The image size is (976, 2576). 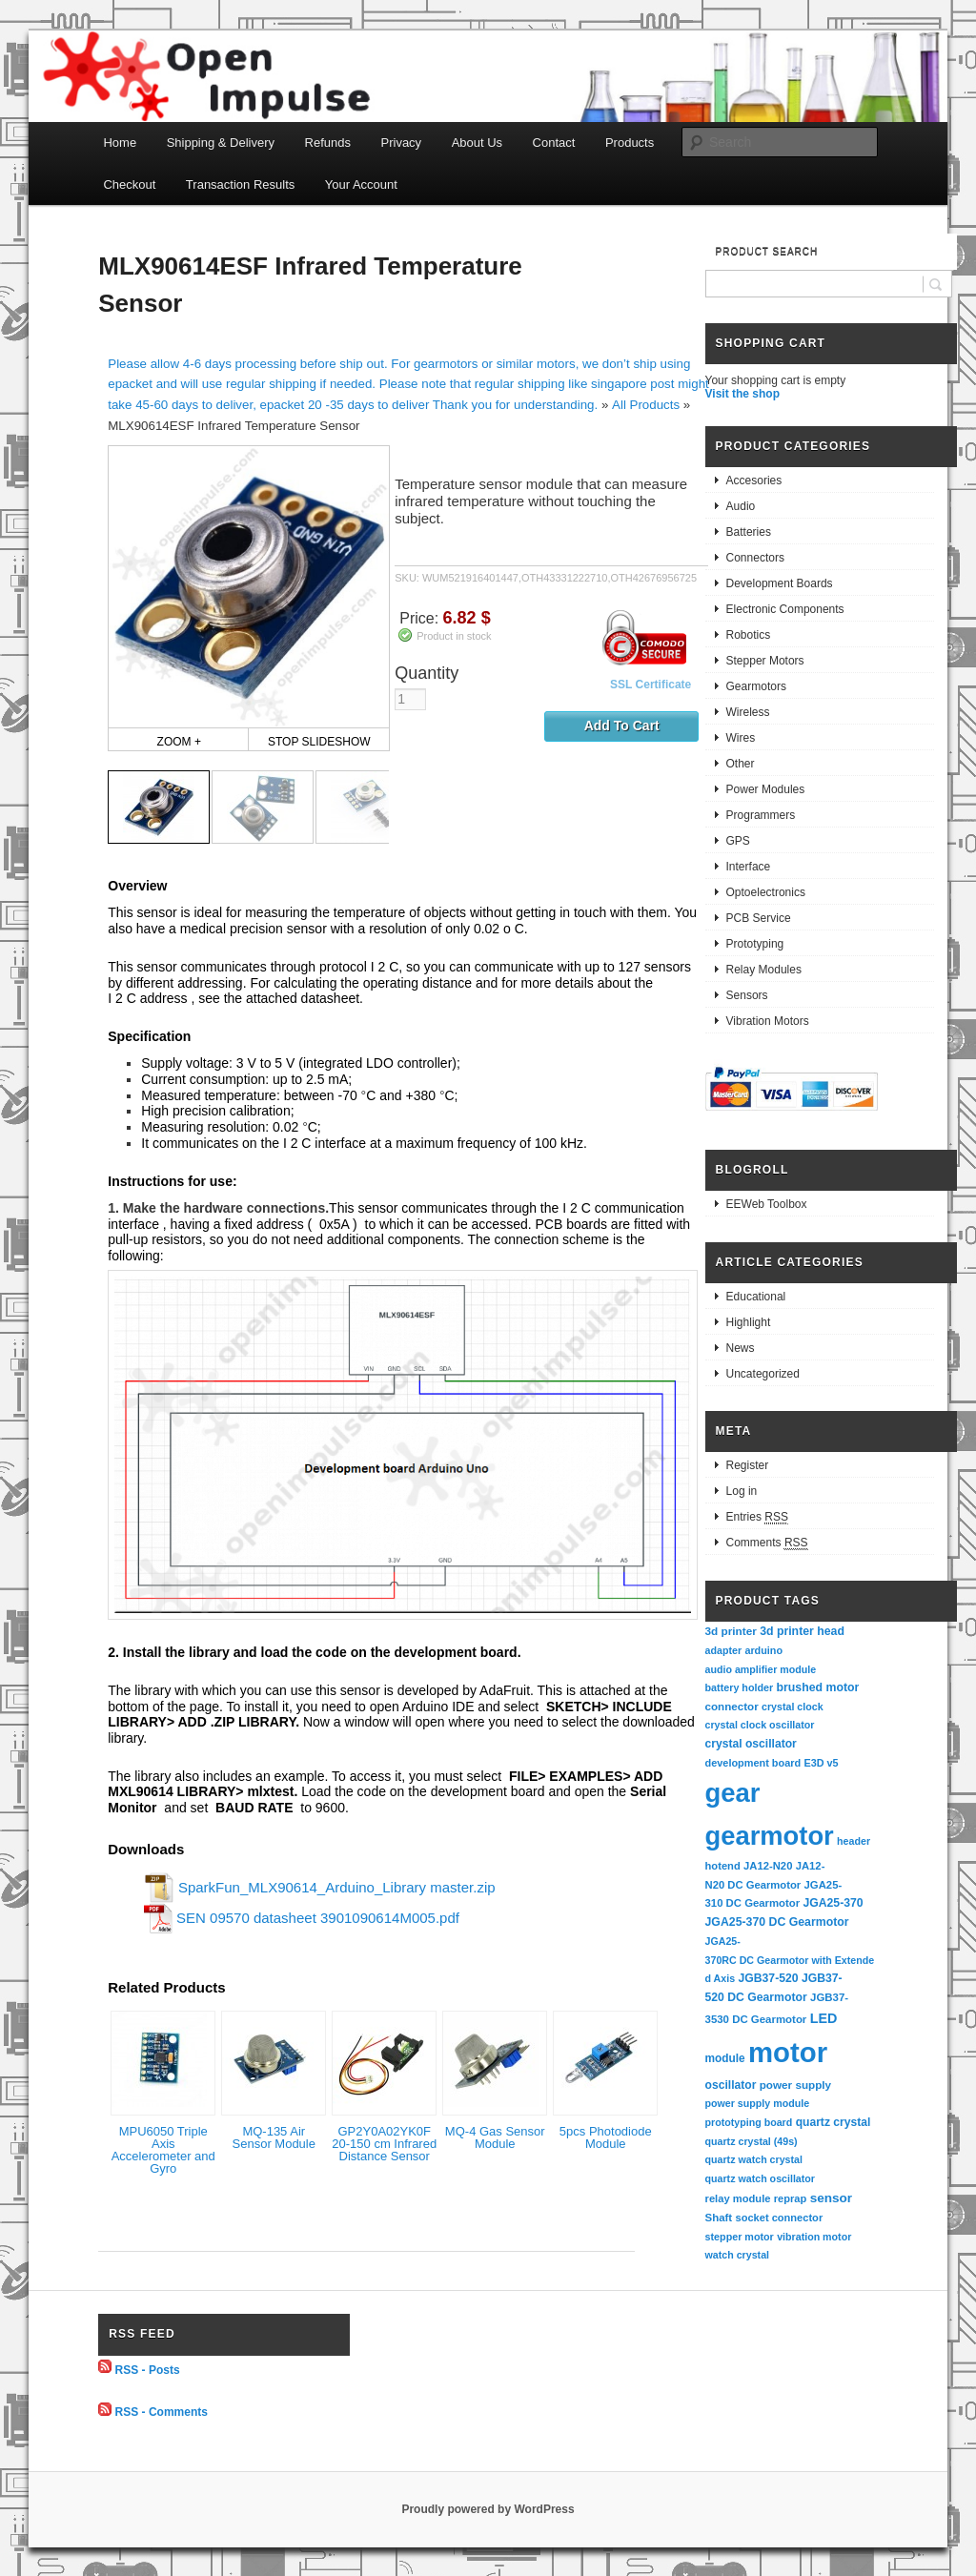 I want to click on relay module, so click(x=738, y=2198).